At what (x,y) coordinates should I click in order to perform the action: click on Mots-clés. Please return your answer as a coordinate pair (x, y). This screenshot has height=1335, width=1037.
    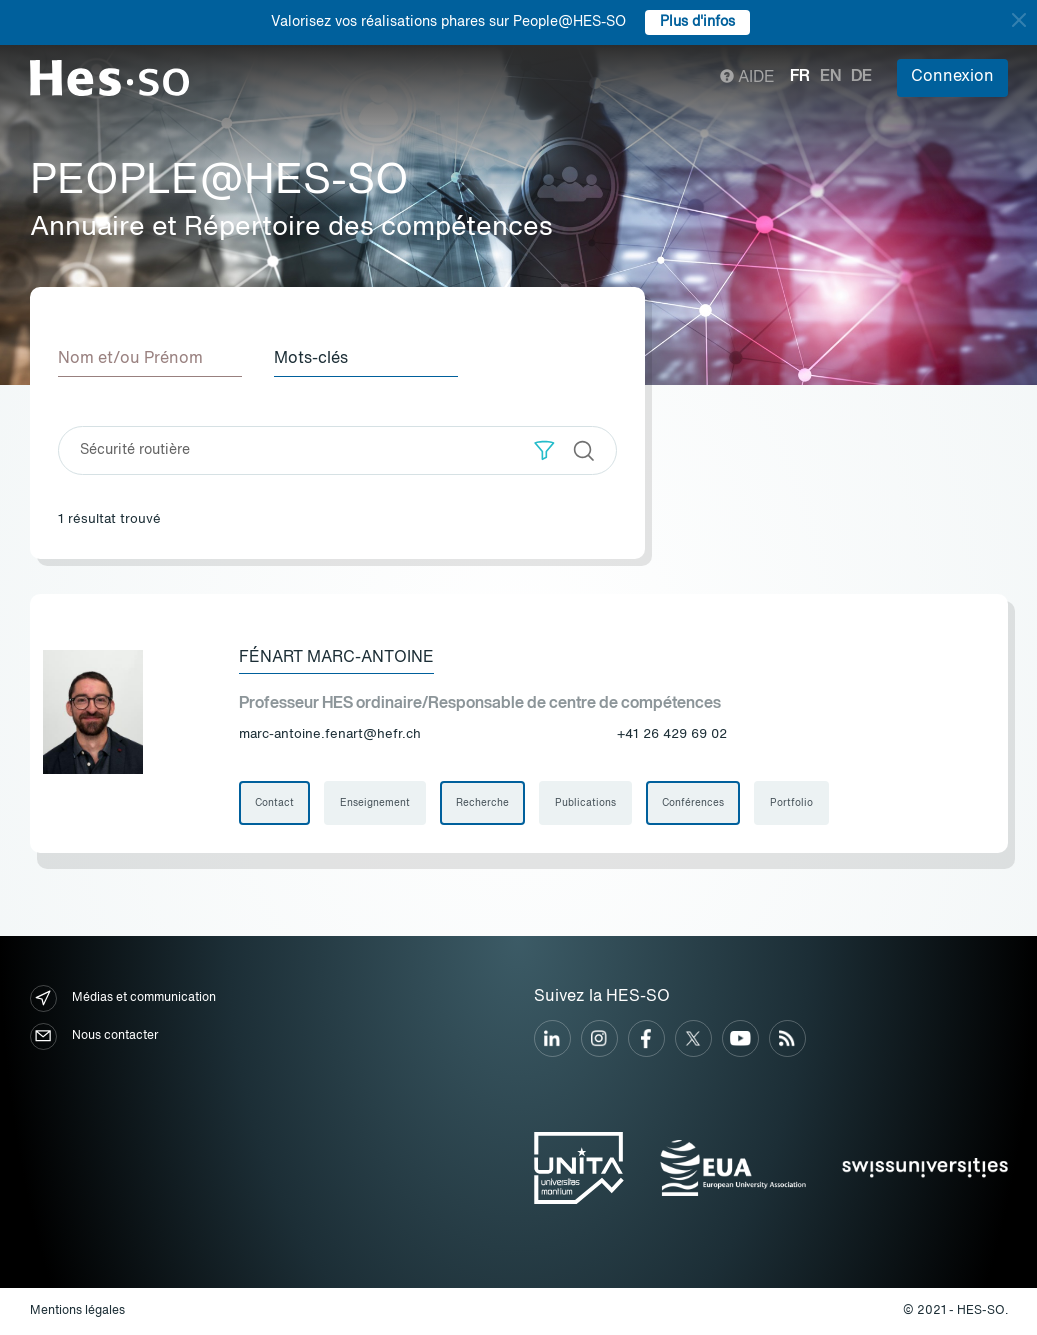
    Looking at the image, I should click on (311, 359).